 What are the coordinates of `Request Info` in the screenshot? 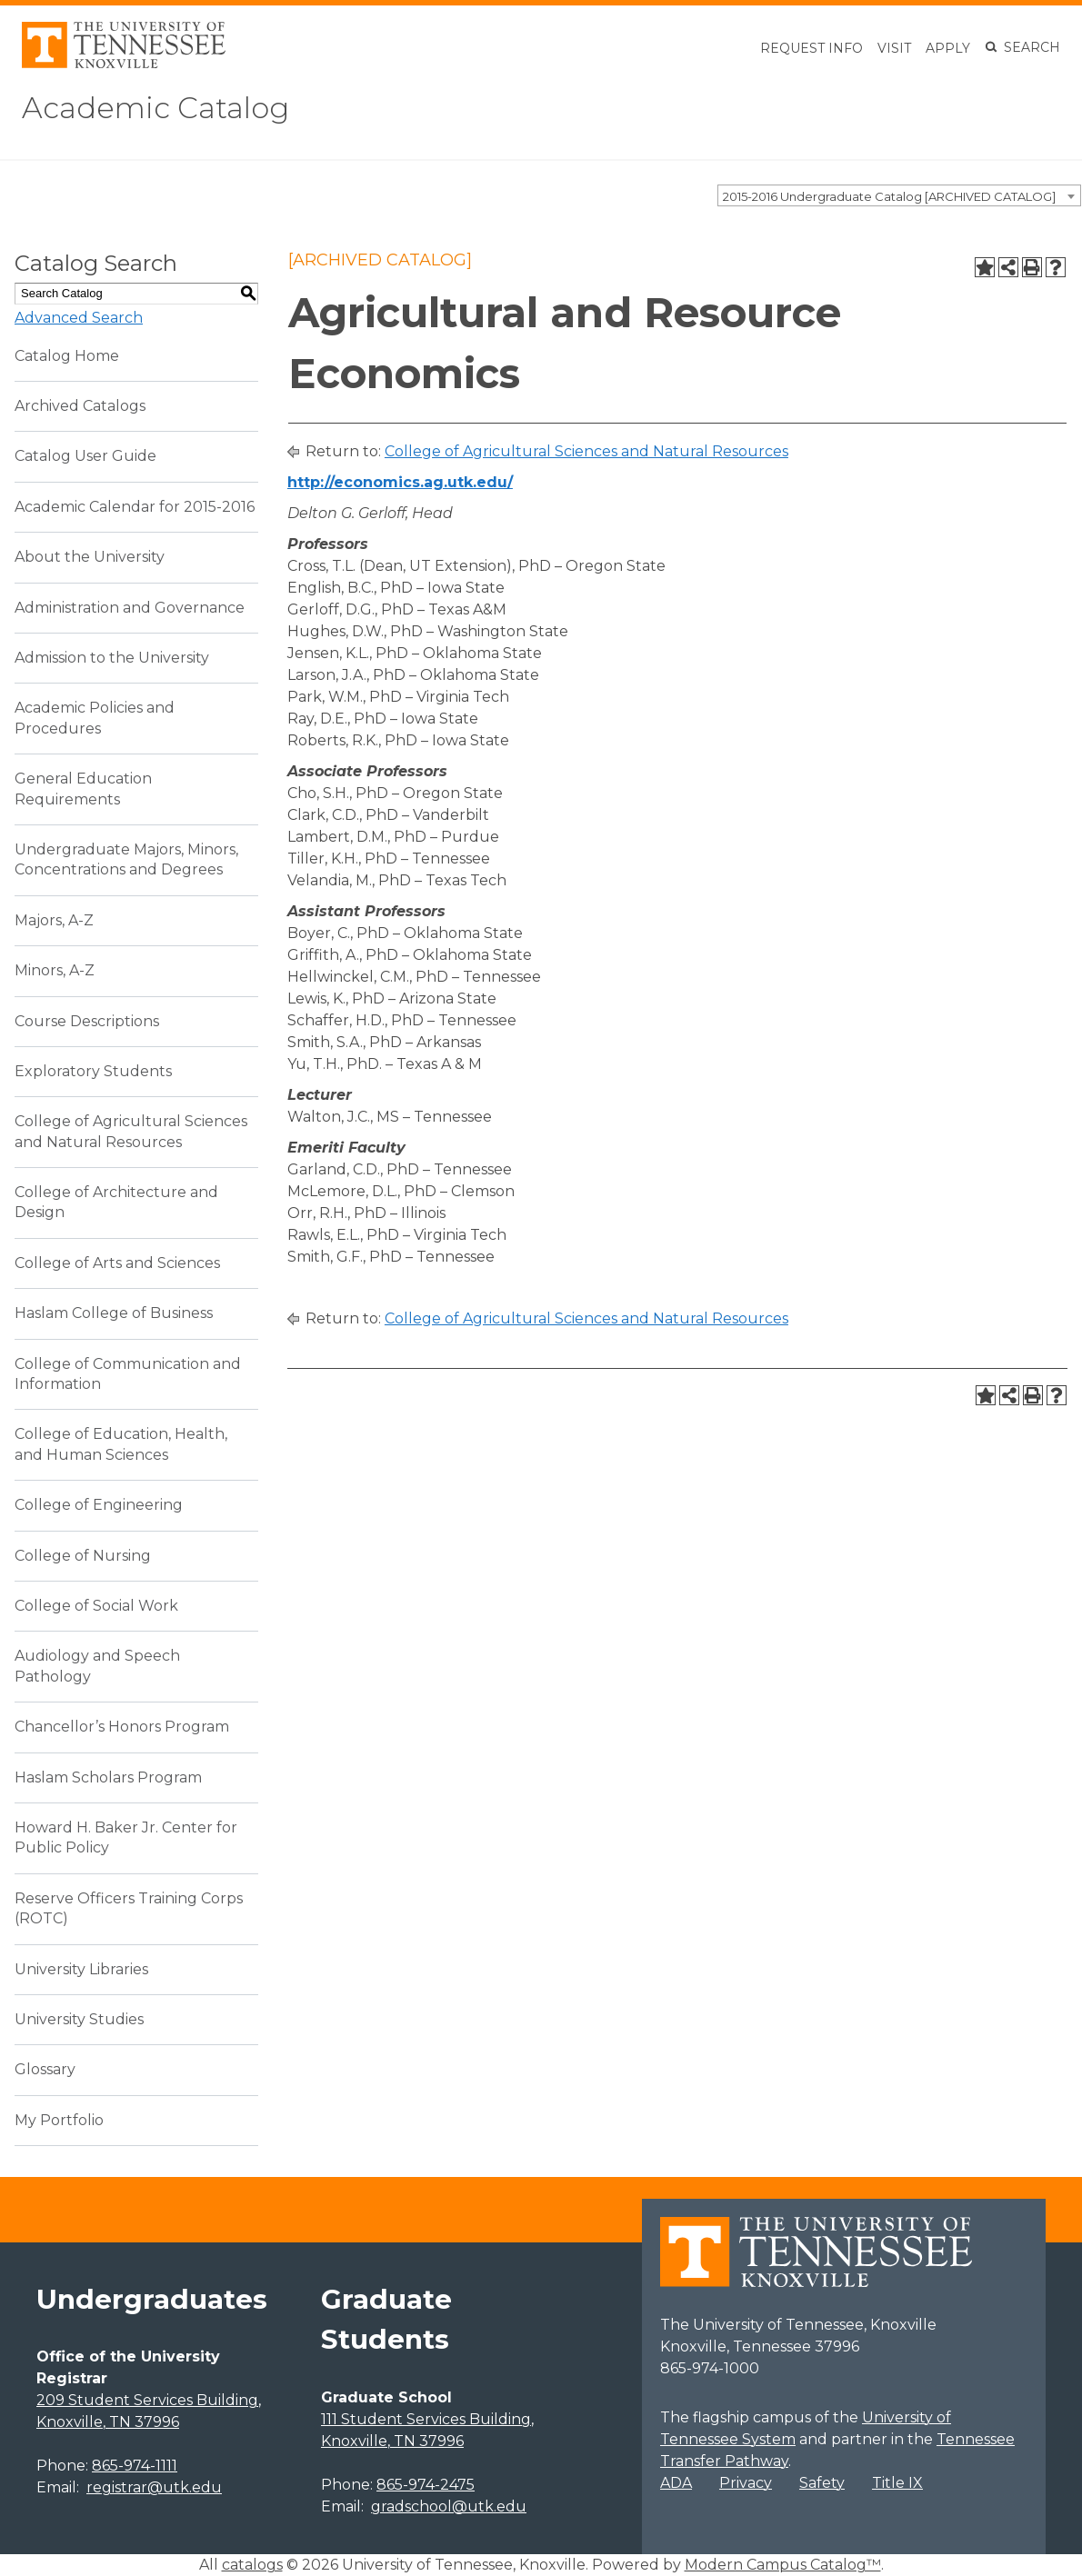 It's located at (811, 48).